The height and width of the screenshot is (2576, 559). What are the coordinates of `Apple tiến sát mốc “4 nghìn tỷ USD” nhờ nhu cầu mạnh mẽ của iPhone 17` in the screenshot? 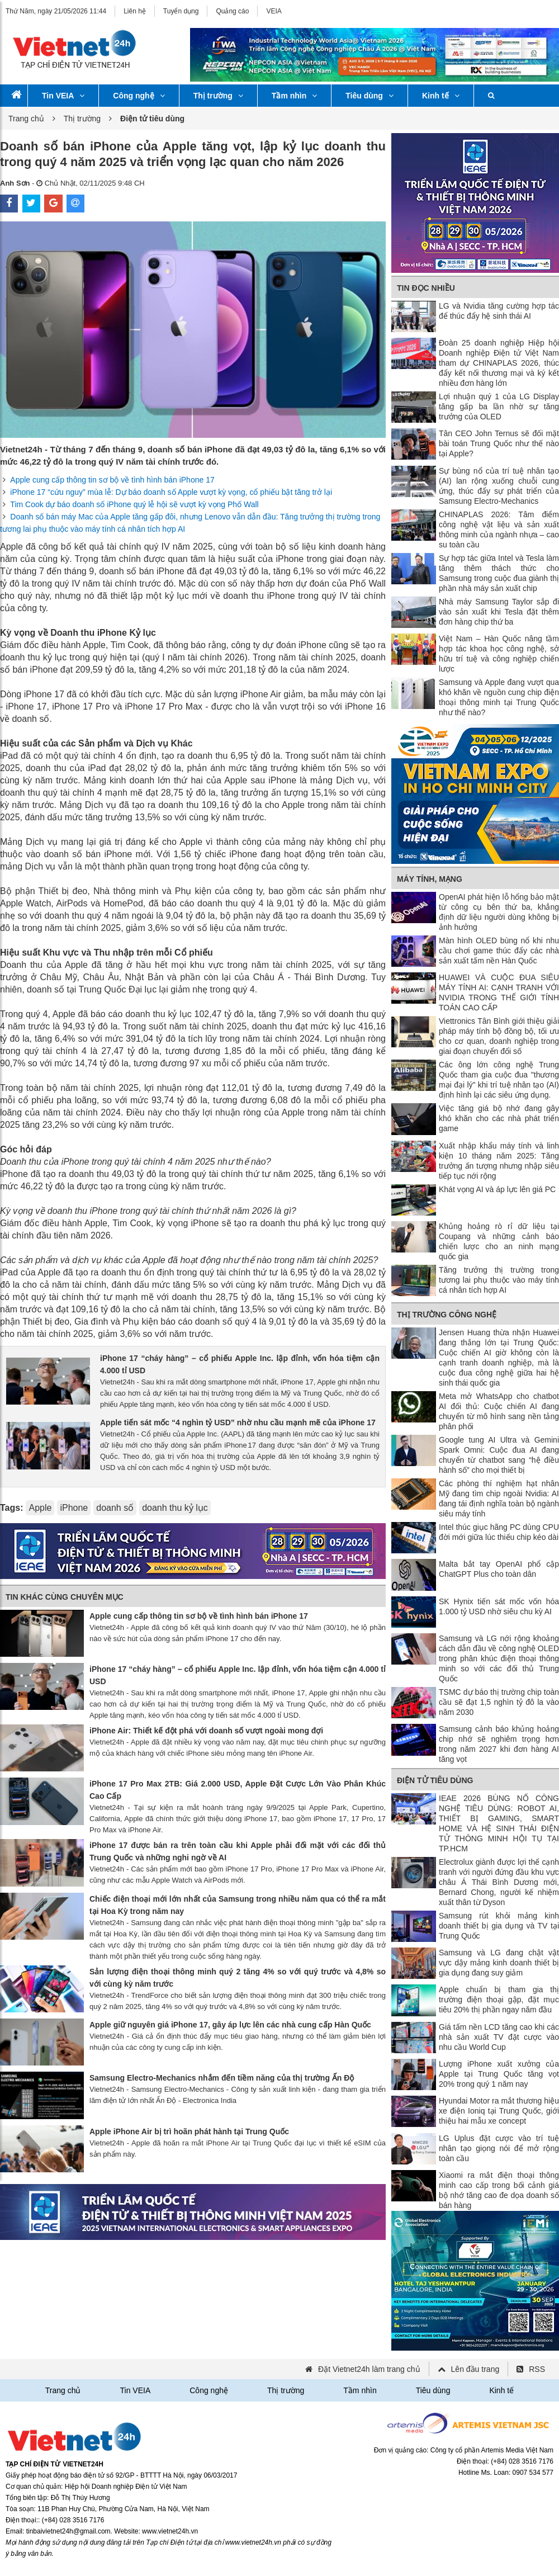 It's located at (238, 1422).